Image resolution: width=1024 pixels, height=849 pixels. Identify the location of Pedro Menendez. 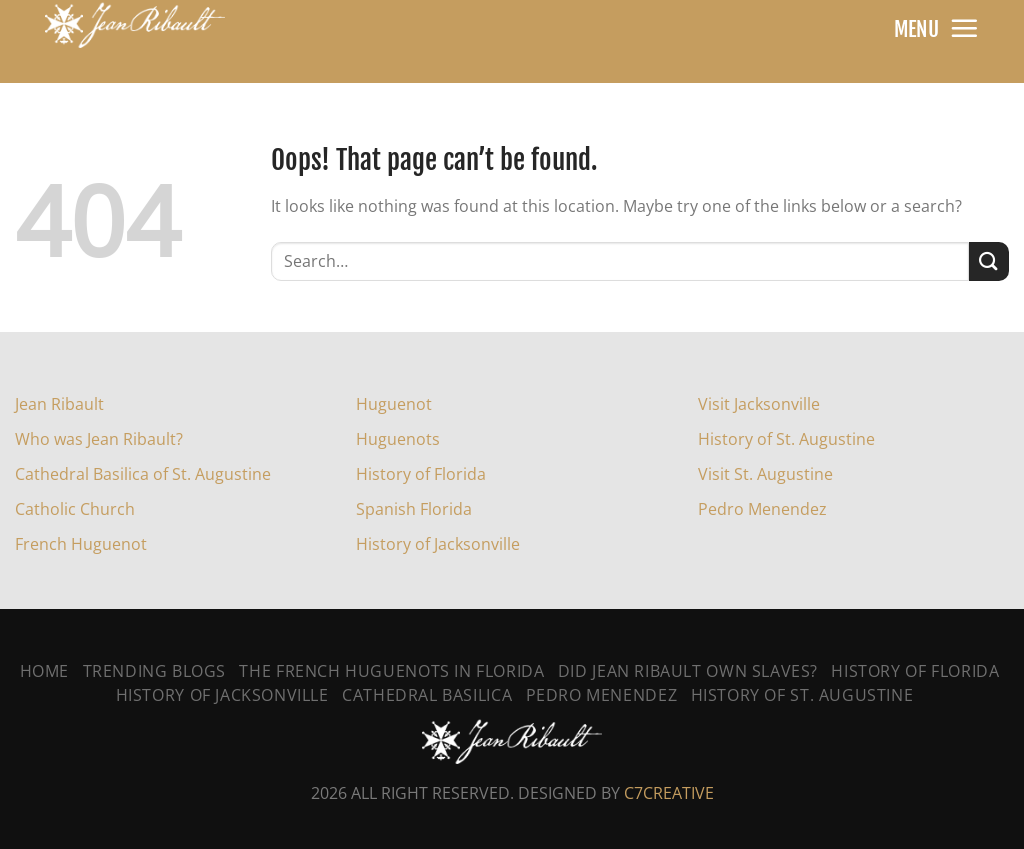
(762, 509).